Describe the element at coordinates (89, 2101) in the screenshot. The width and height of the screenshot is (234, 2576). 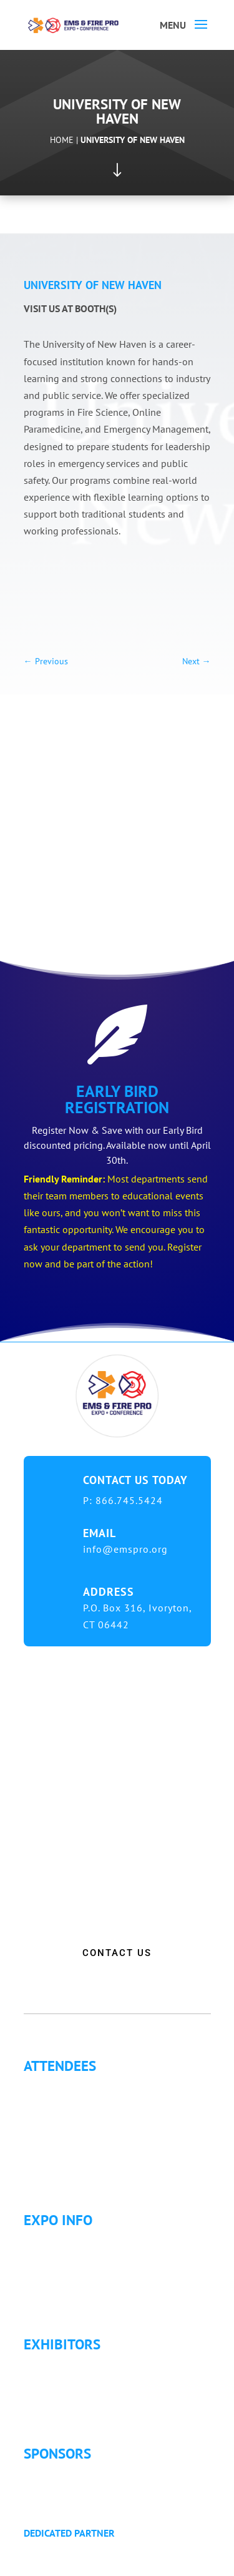
I see `Continuing Education (CE)` at that location.